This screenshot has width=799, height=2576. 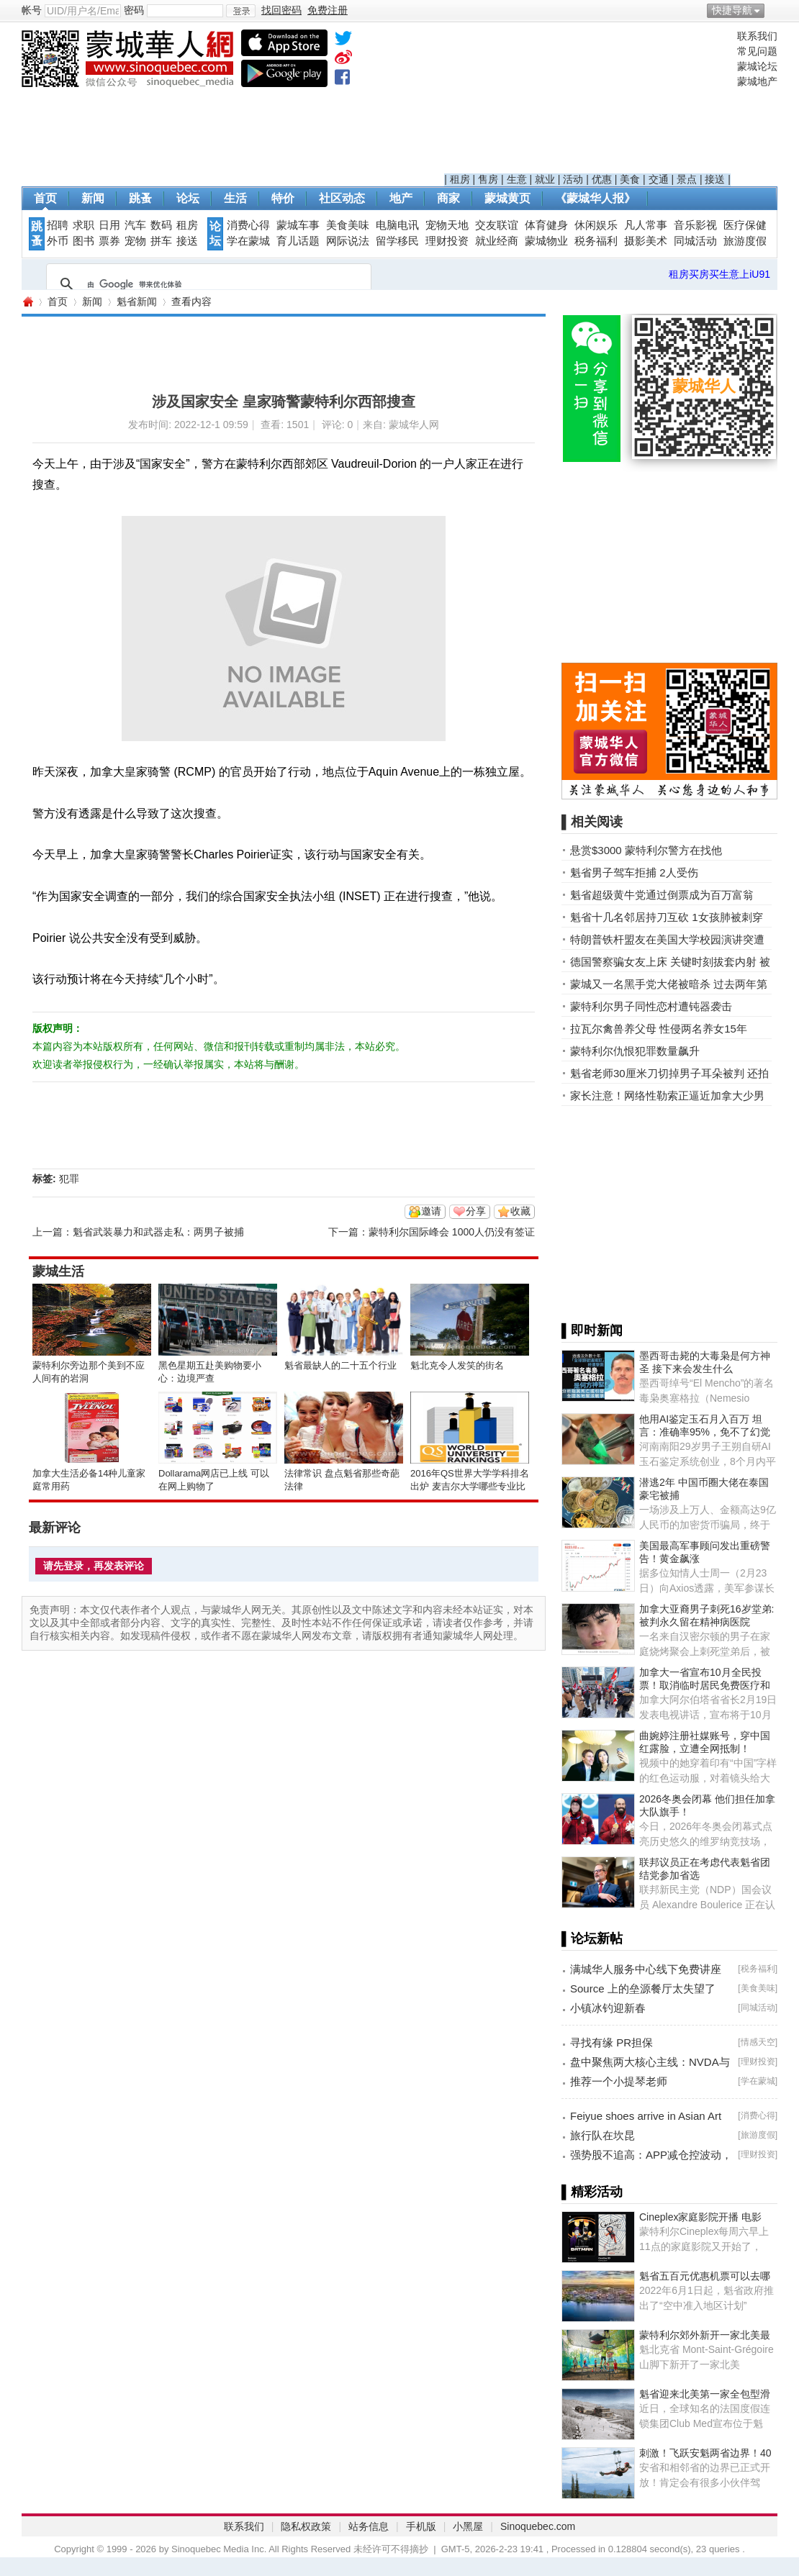 What do you see at coordinates (161, 225) in the screenshot?
I see `数码` at bounding box center [161, 225].